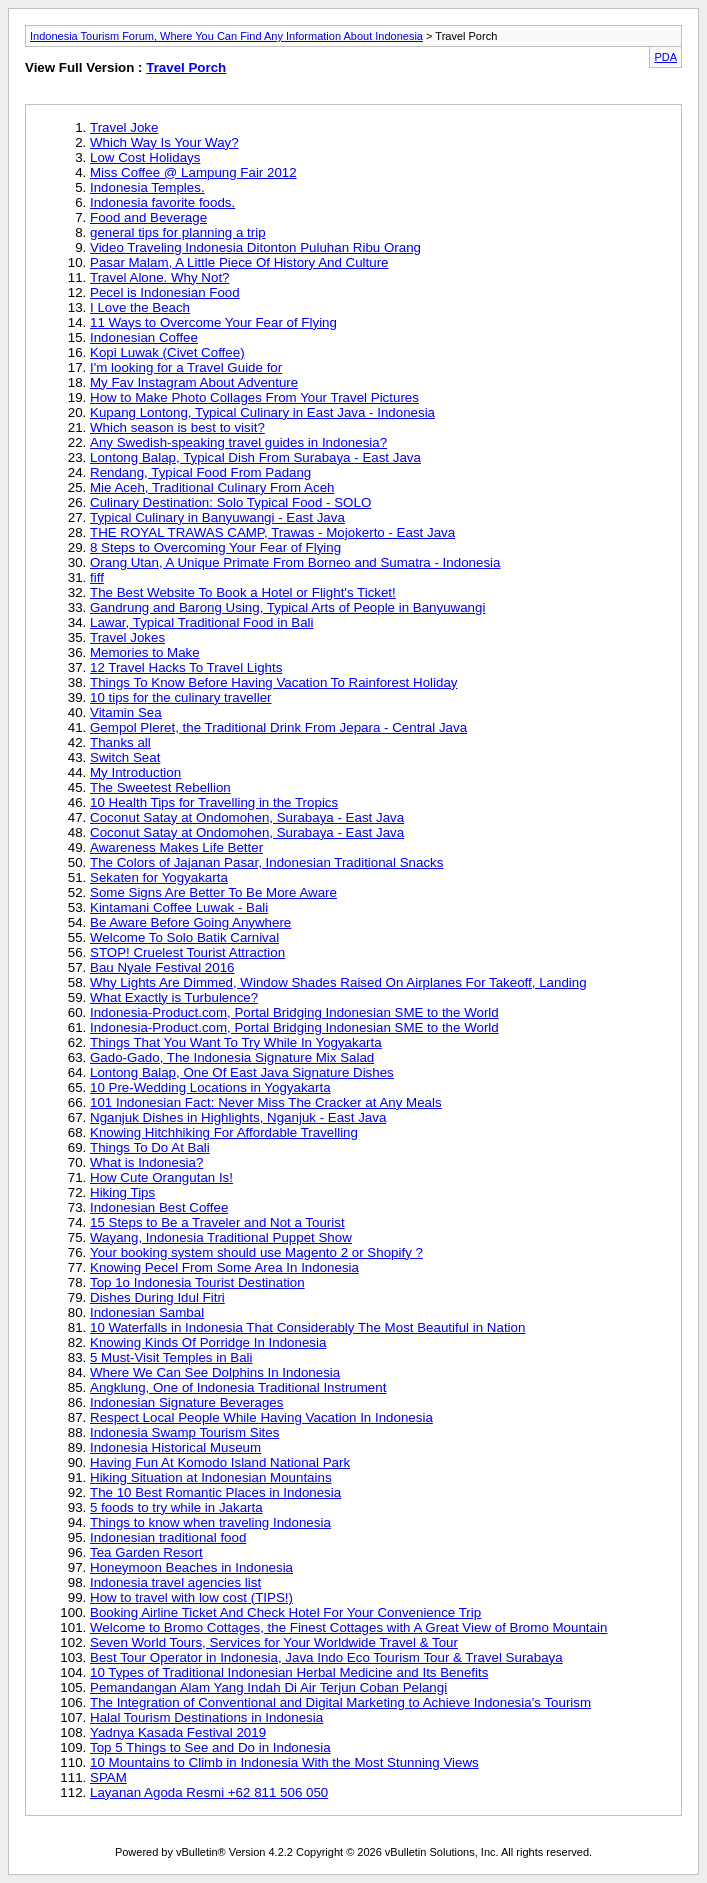  What do you see at coordinates (206, 1717) in the screenshot?
I see `Halal Tourism Destinations in Indonesia` at bounding box center [206, 1717].